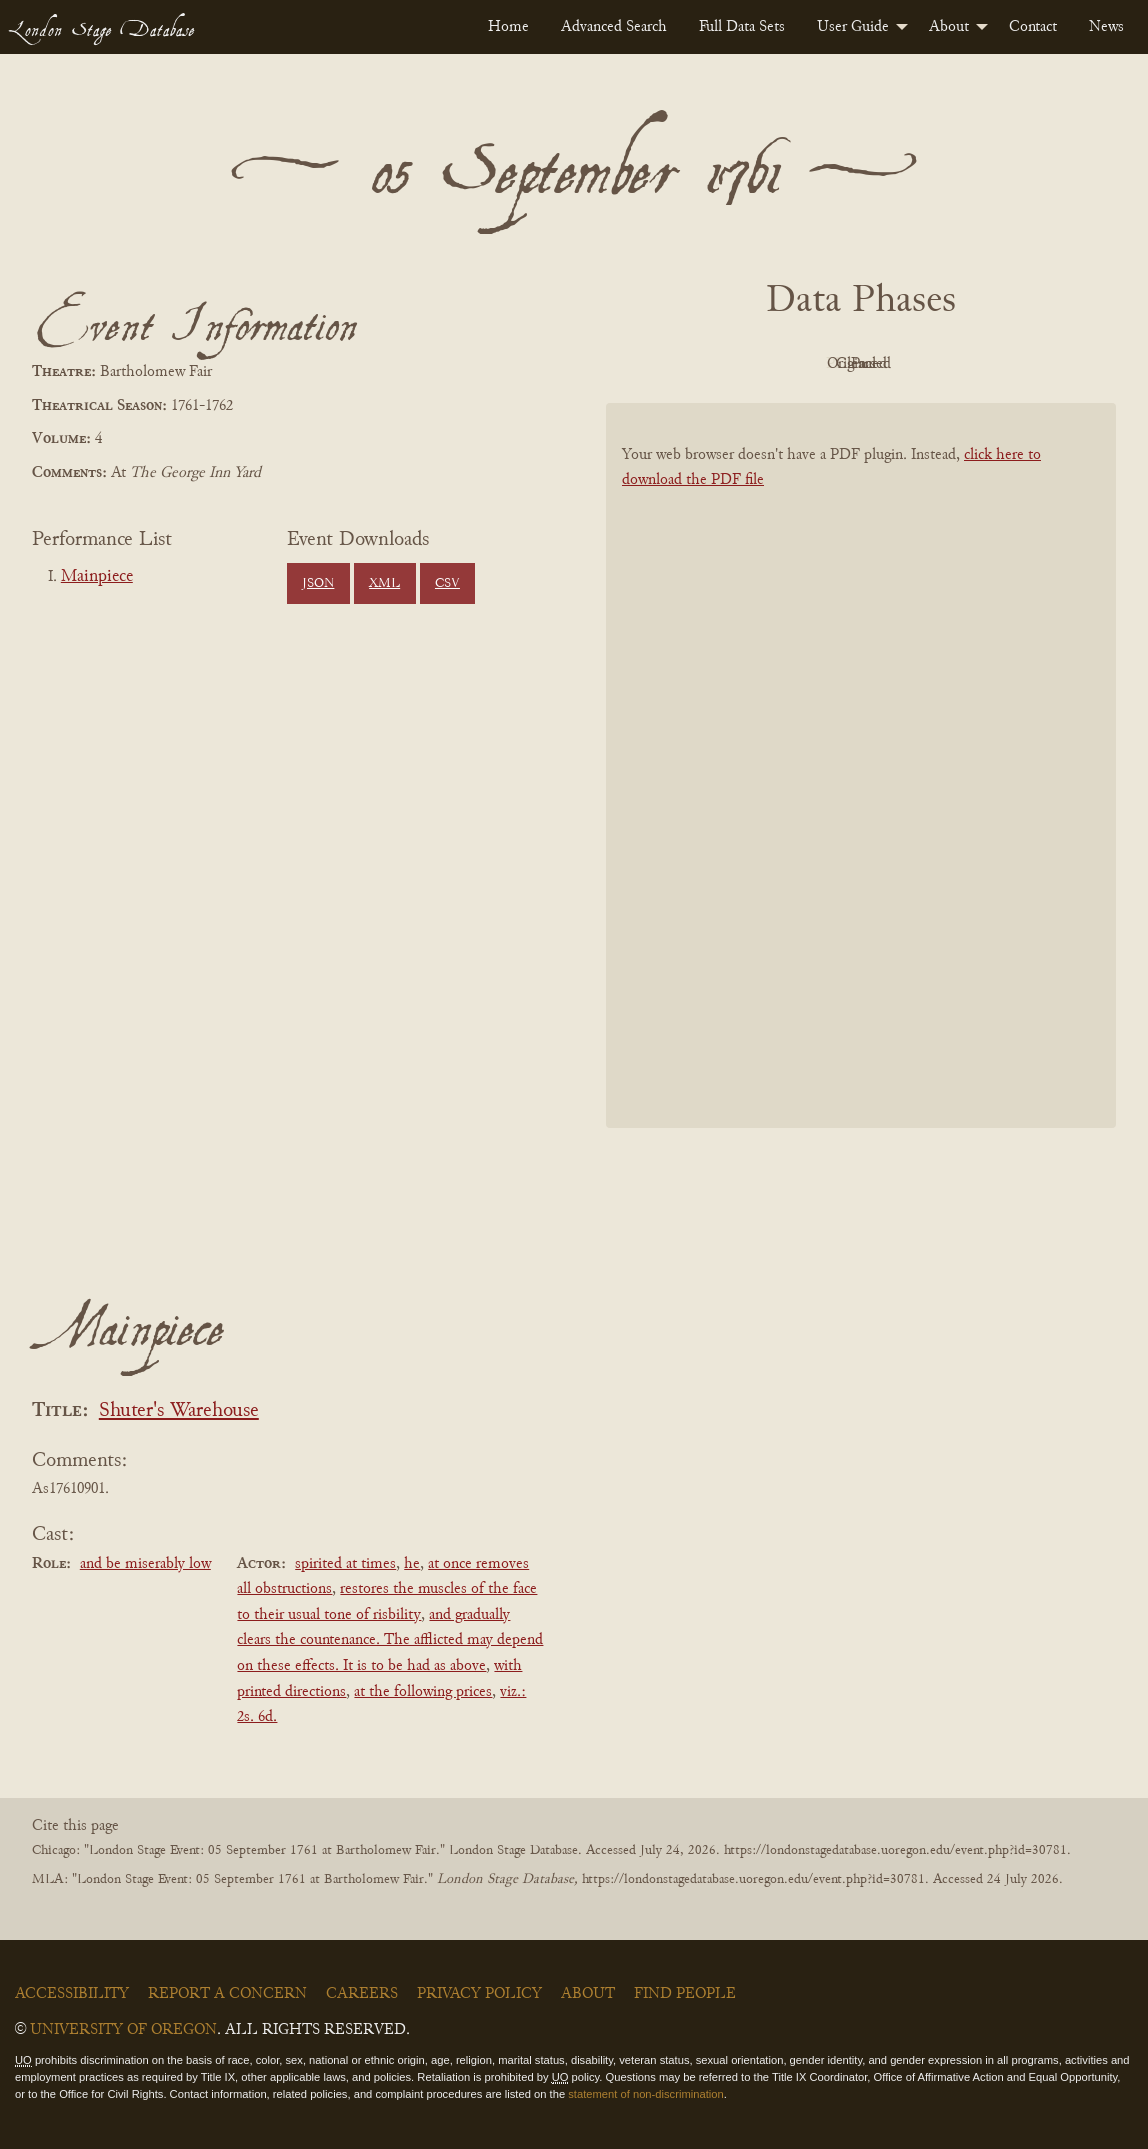  Describe the element at coordinates (390, 1640) in the screenshot. I see `and gradually clears the countenance. The afflicted may depend on these effects. It is to be had as above` at that location.